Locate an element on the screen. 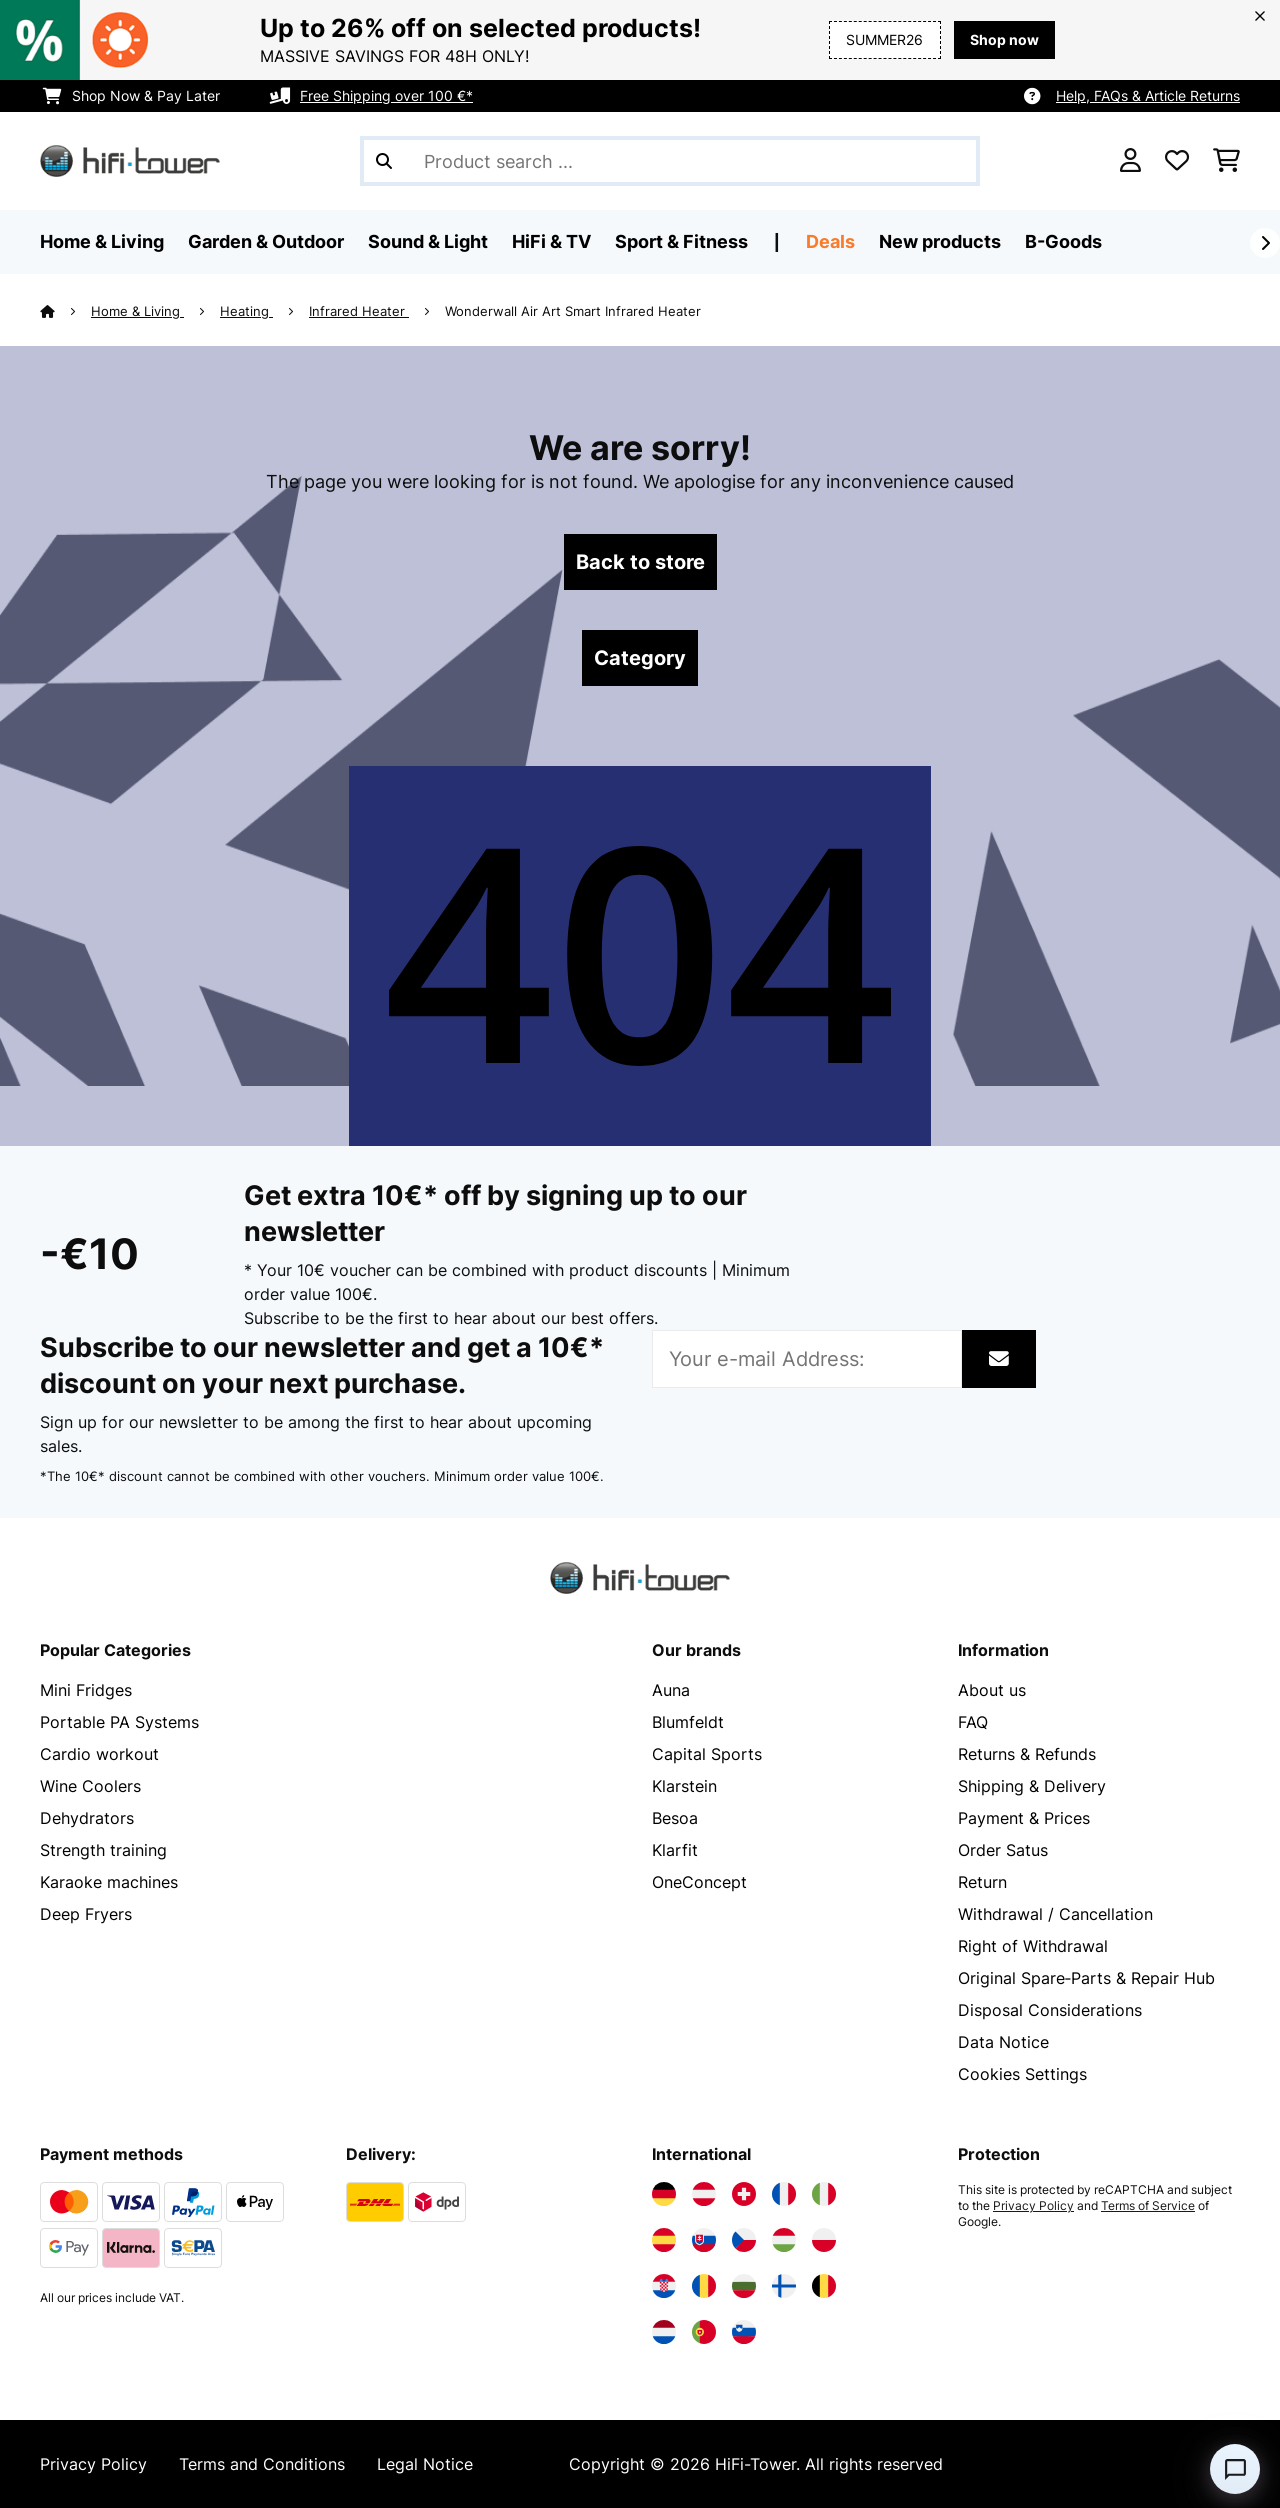 The image size is (1280, 2508). Auna is located at coordinates (671, 1690).